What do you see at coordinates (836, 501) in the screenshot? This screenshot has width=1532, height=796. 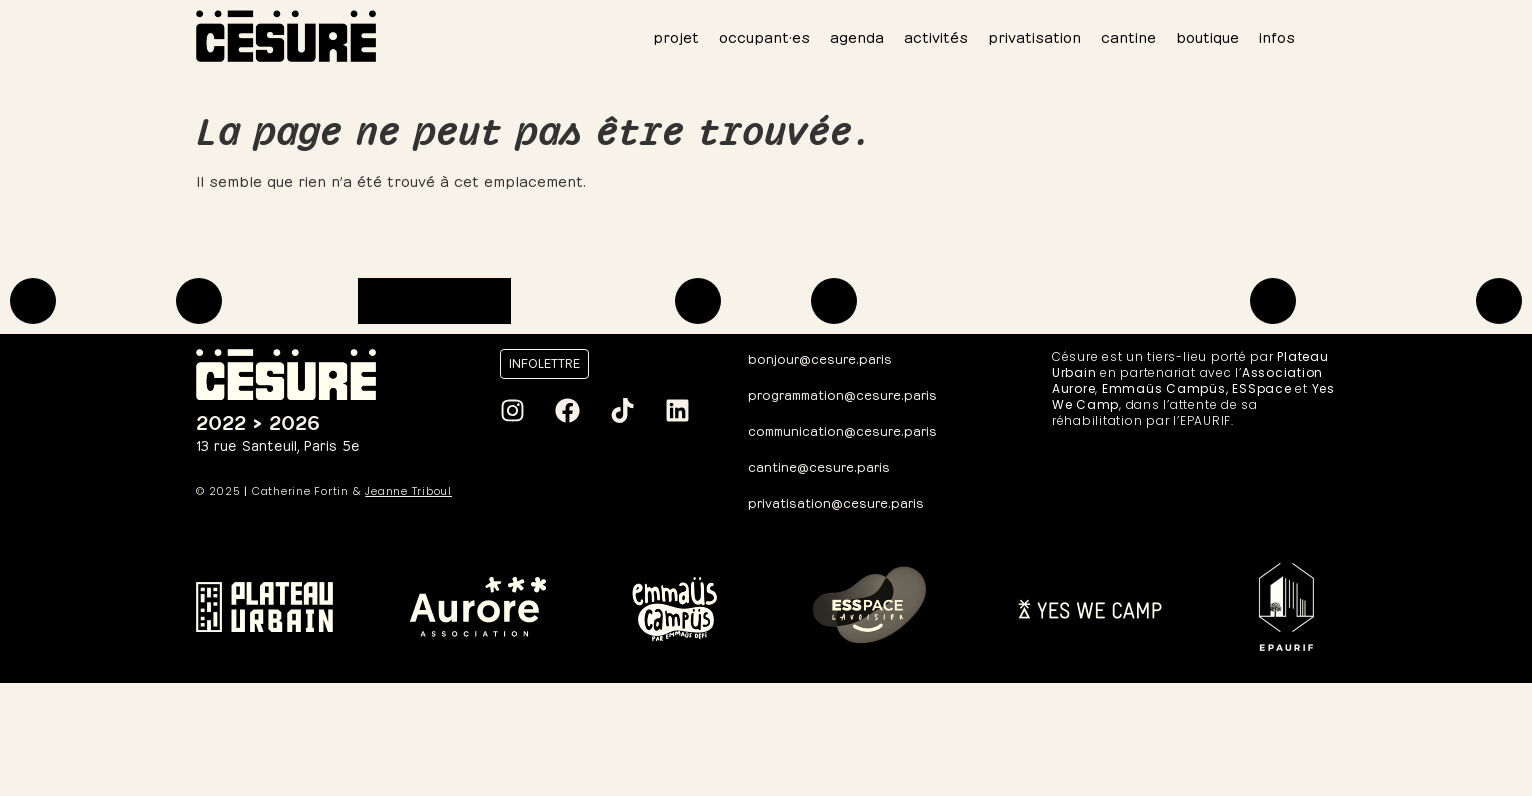 I see `privatisation@cesure.paris` at bounding box center [836, 501].